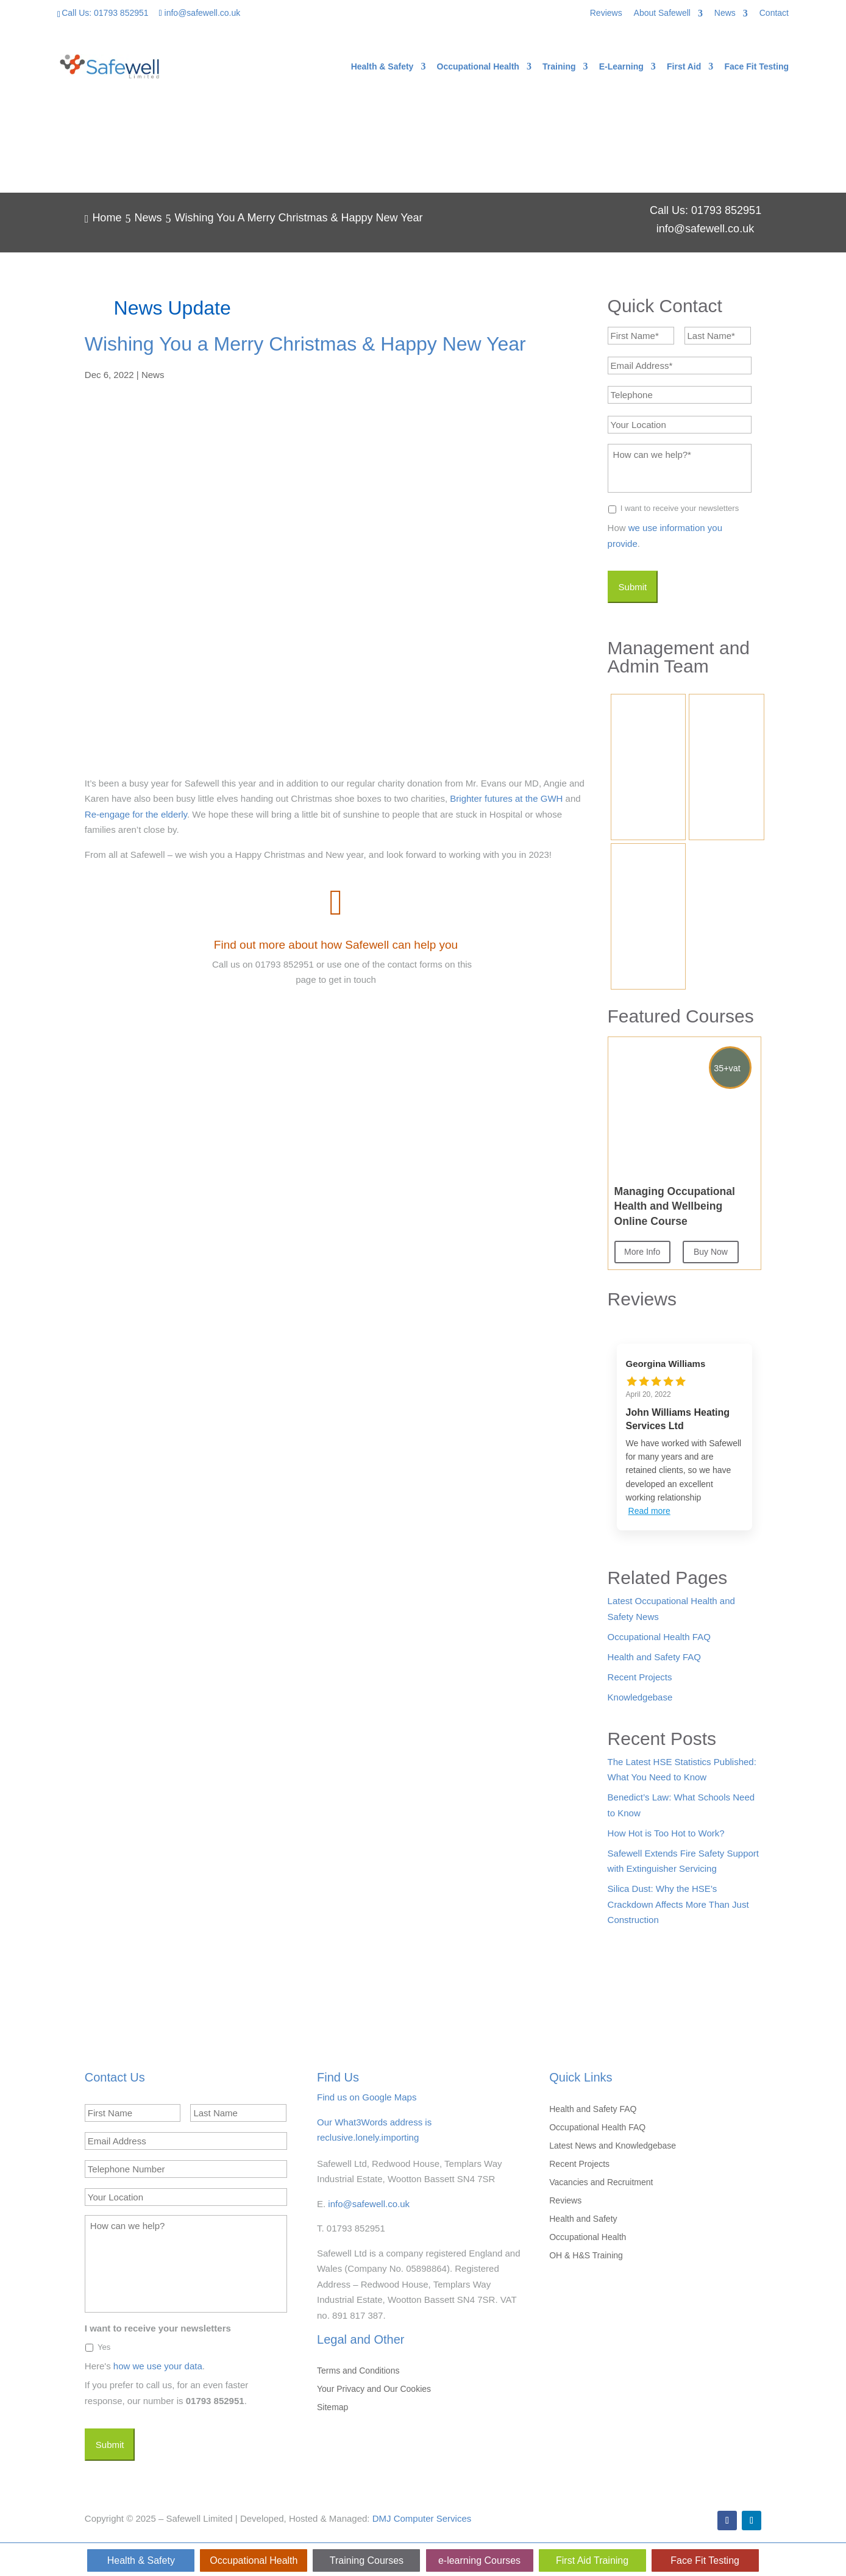 This screenshot has height=2576, width=846. What do you see at coordinates (366, 2560) in the screenshot?
I see `Training Courses` at bounding box center [366, 2560].